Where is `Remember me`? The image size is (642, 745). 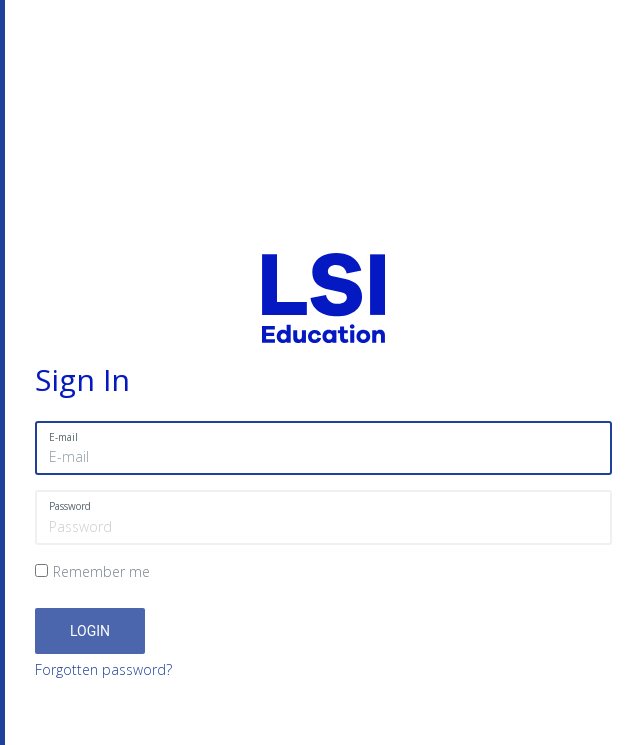 Remember me is located at coordinates (101, 571).